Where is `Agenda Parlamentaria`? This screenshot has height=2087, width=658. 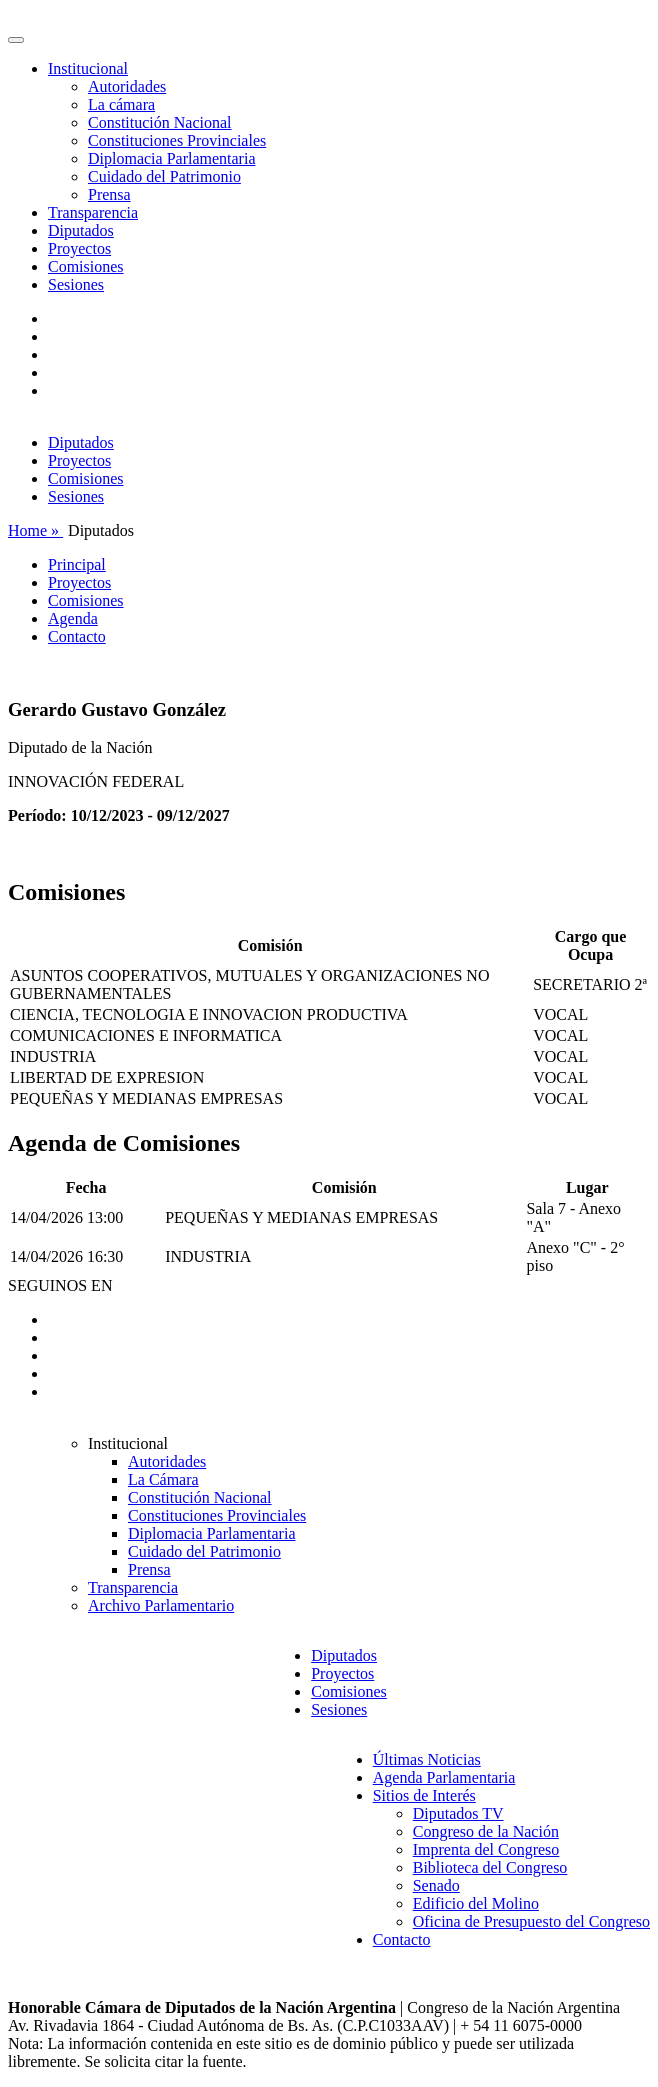
Agenda Parlamentaria is located at coordinates (444, 1777).